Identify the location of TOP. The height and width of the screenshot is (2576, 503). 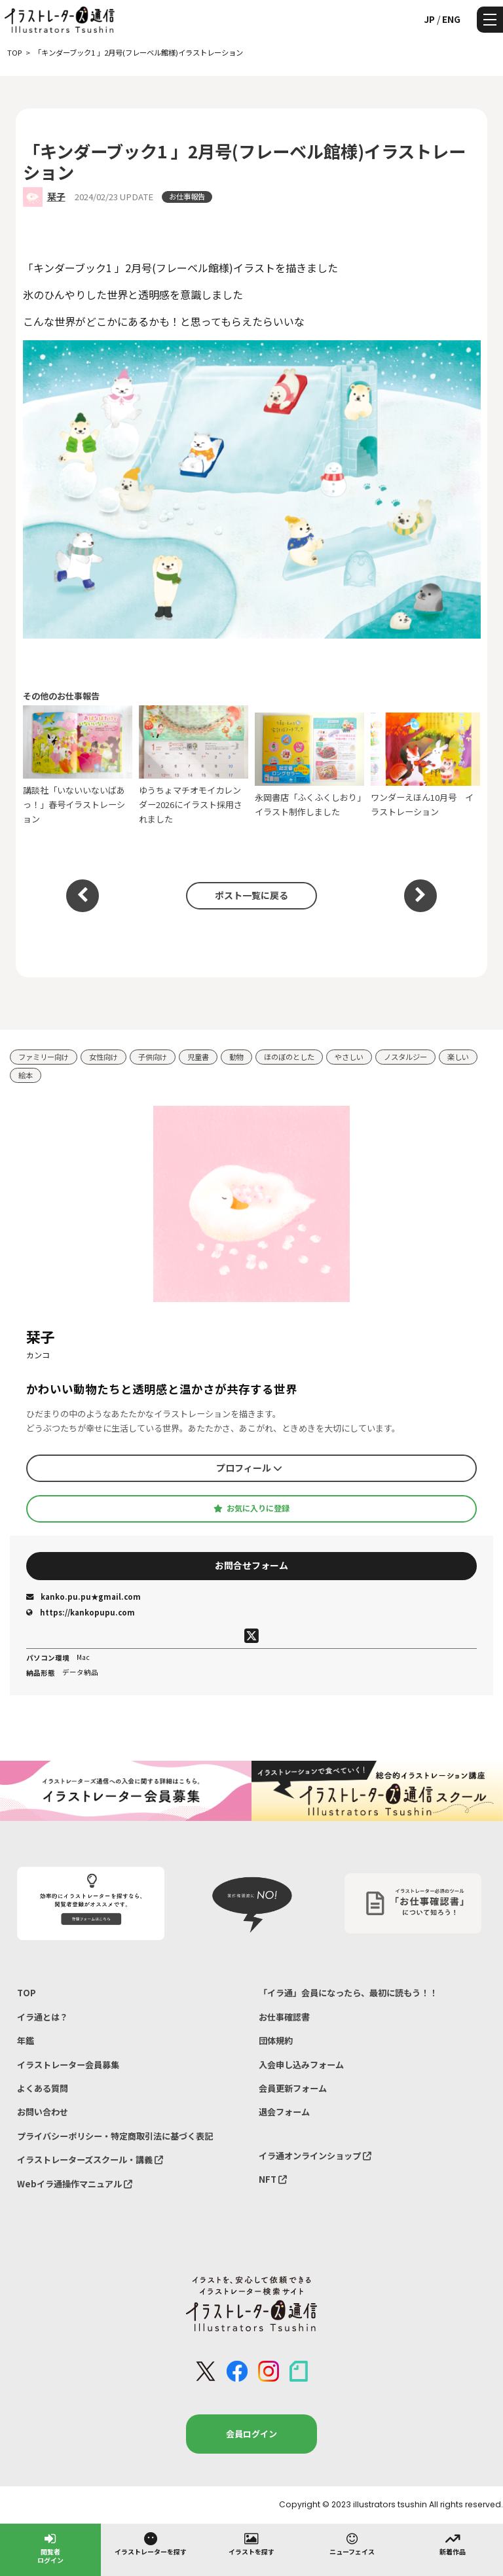
(26, 1992).